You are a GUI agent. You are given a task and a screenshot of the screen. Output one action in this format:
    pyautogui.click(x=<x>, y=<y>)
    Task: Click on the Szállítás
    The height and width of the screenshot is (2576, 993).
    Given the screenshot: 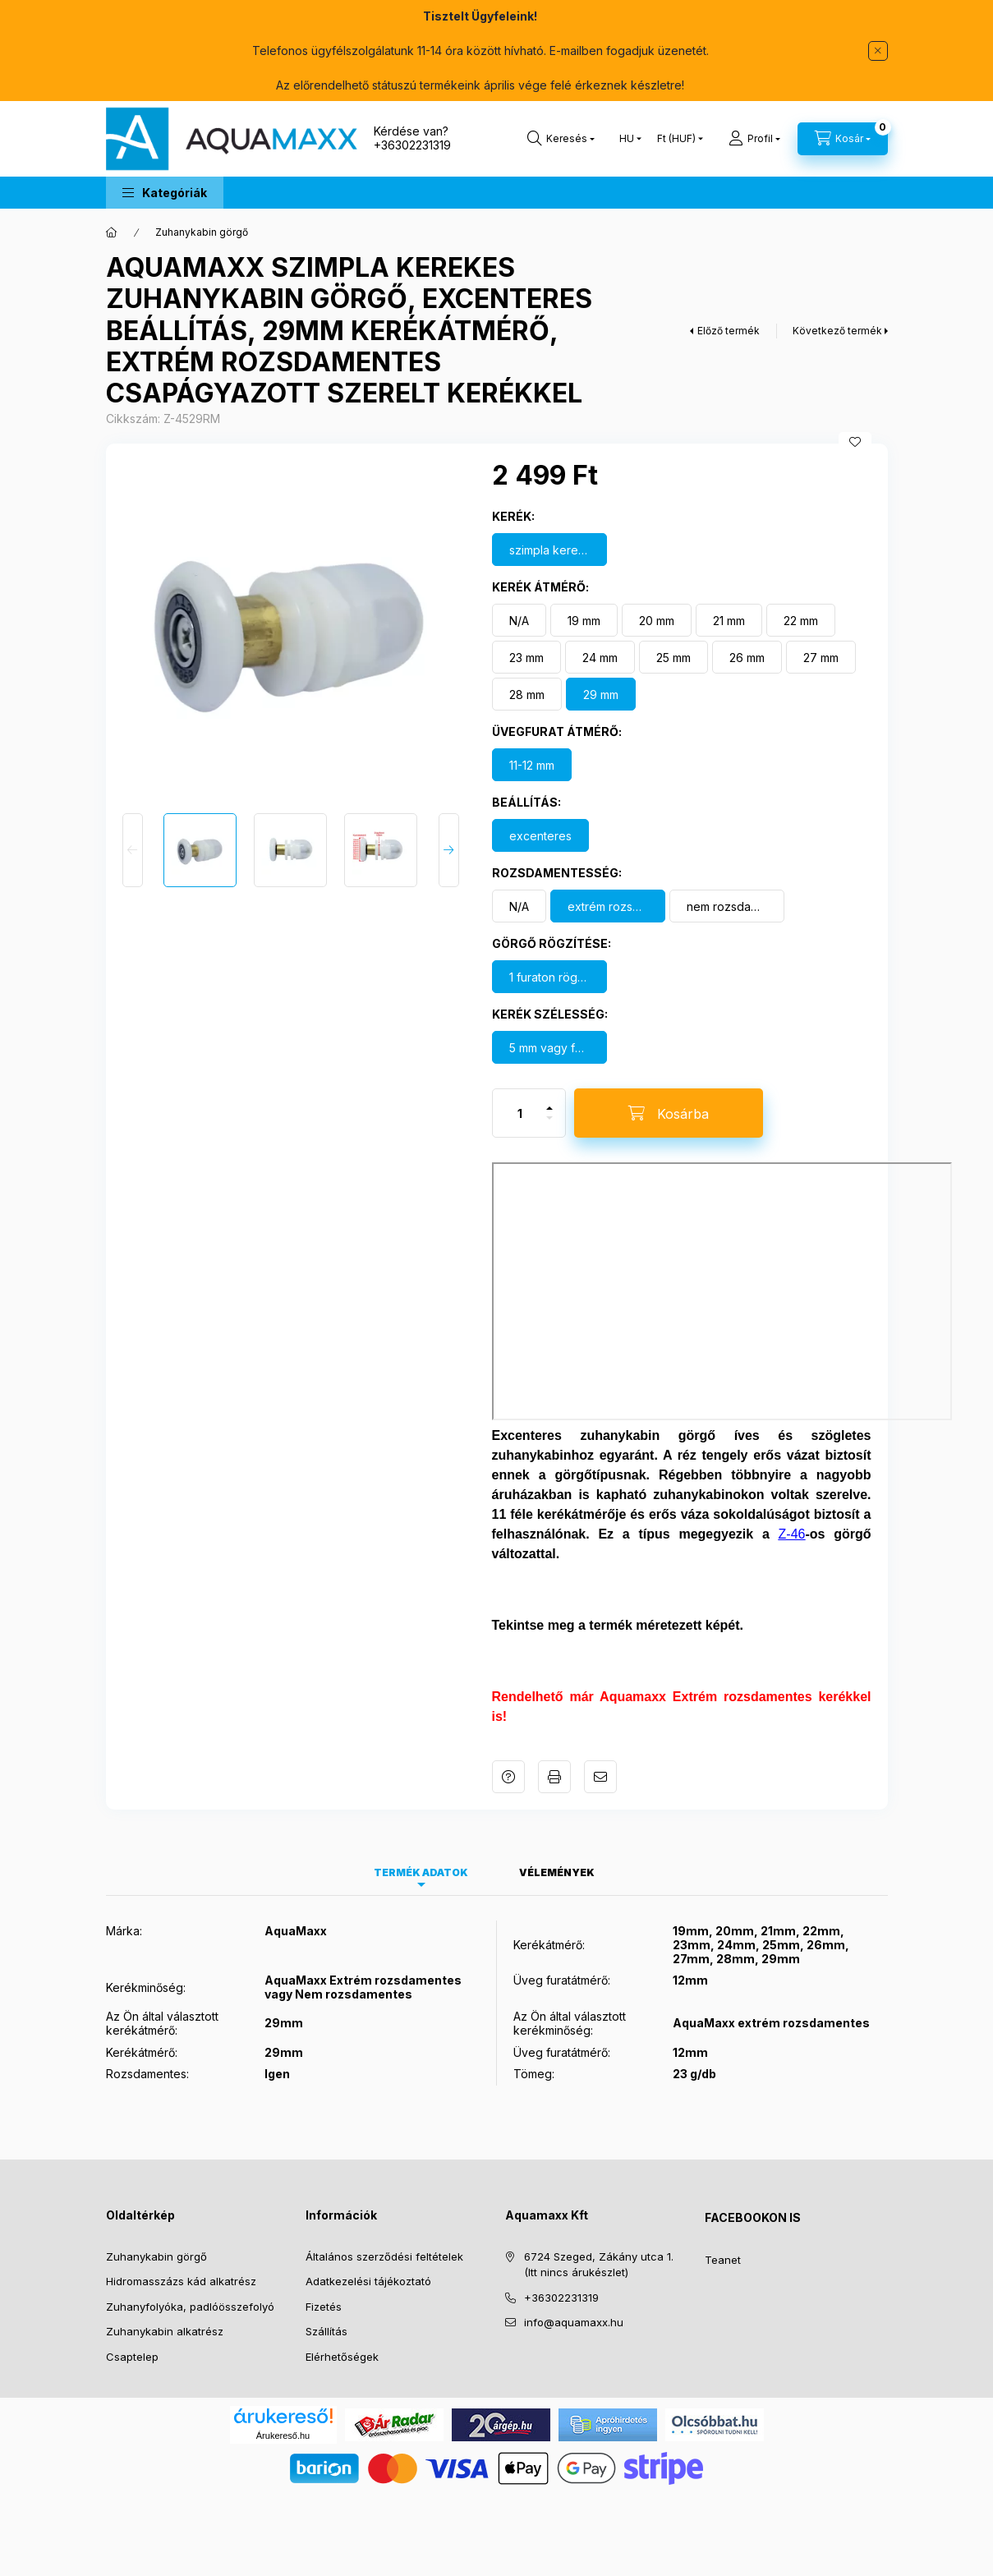 What is the action you would take?
    pyautogui.click(x=326, y=2331)
    